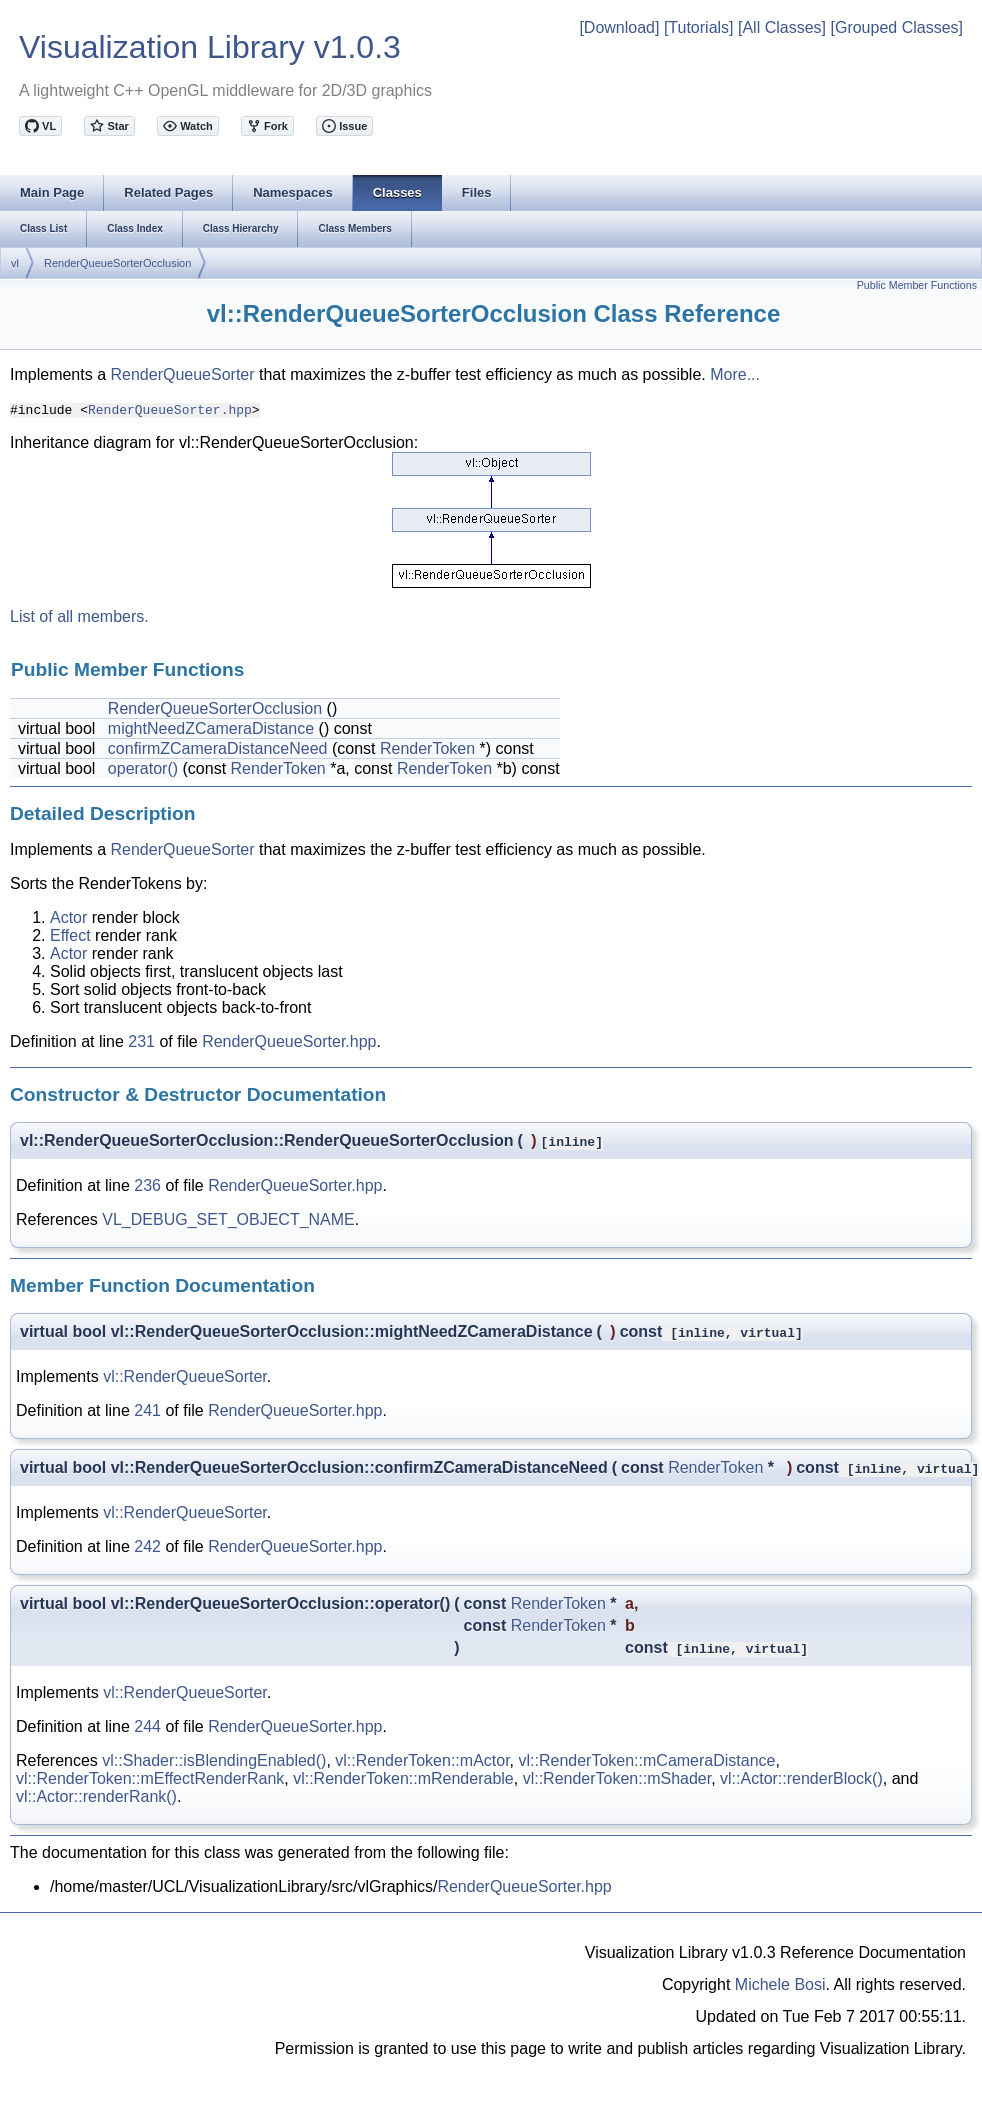 The height and width of the screenshot is (2113, 982). What do you see at coordinates (218, 748) in the screenshot?
I see `confirmZCameraDistanceNeed` at bounding box center [218, 748].